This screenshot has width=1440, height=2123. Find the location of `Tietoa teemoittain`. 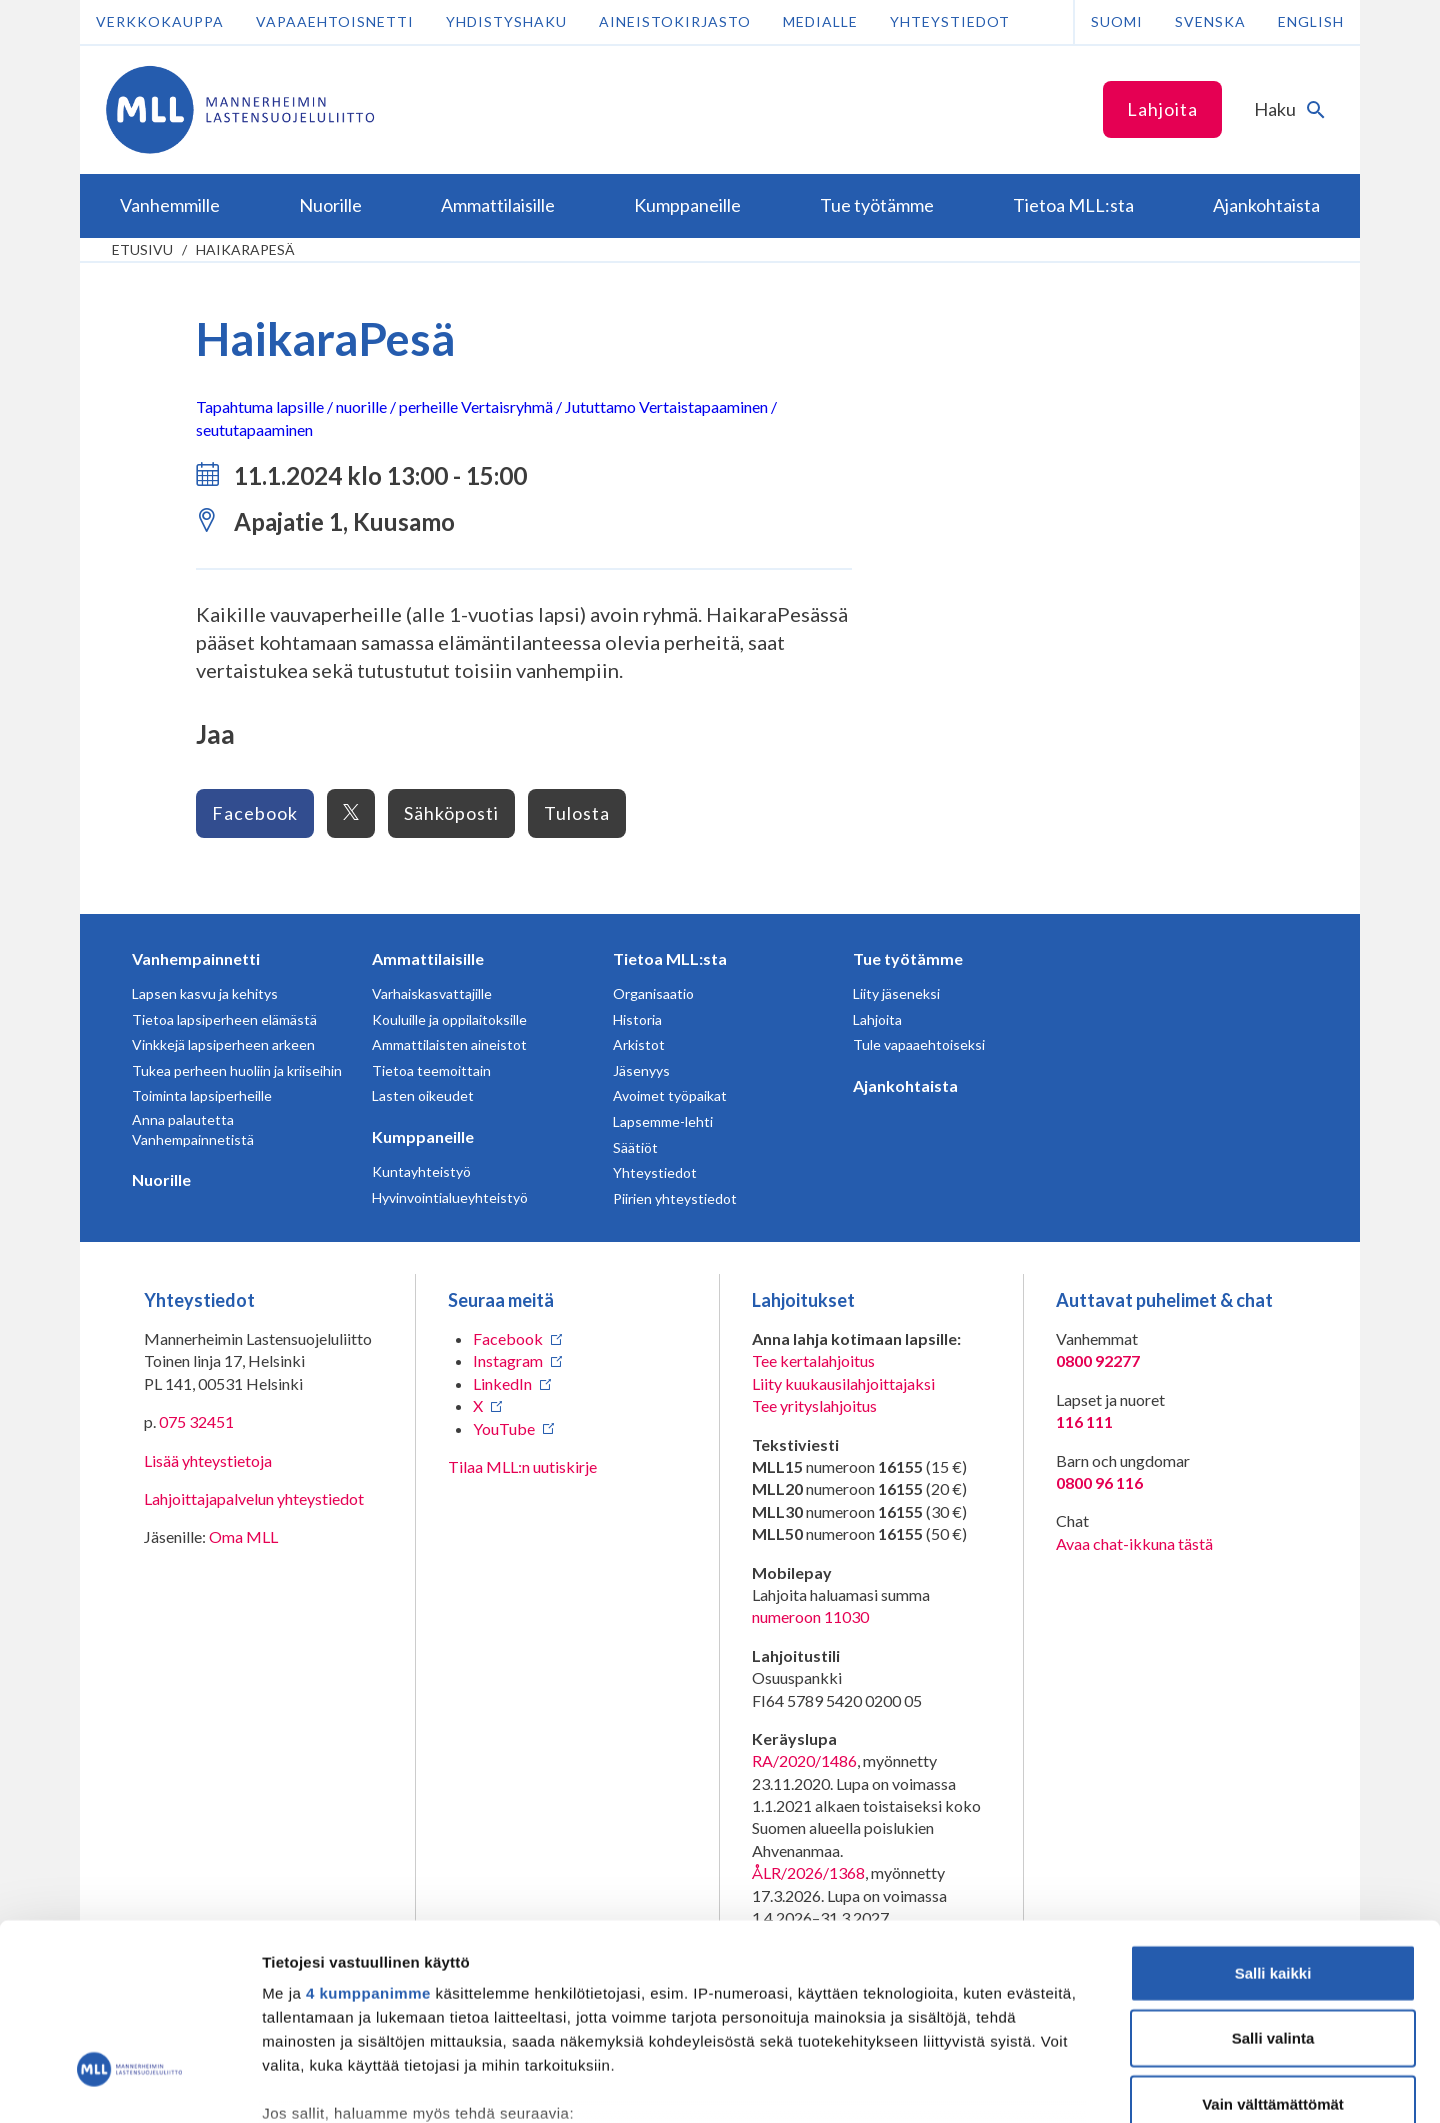

Tietoa teemoittain is located at coordinates (431, 1070).